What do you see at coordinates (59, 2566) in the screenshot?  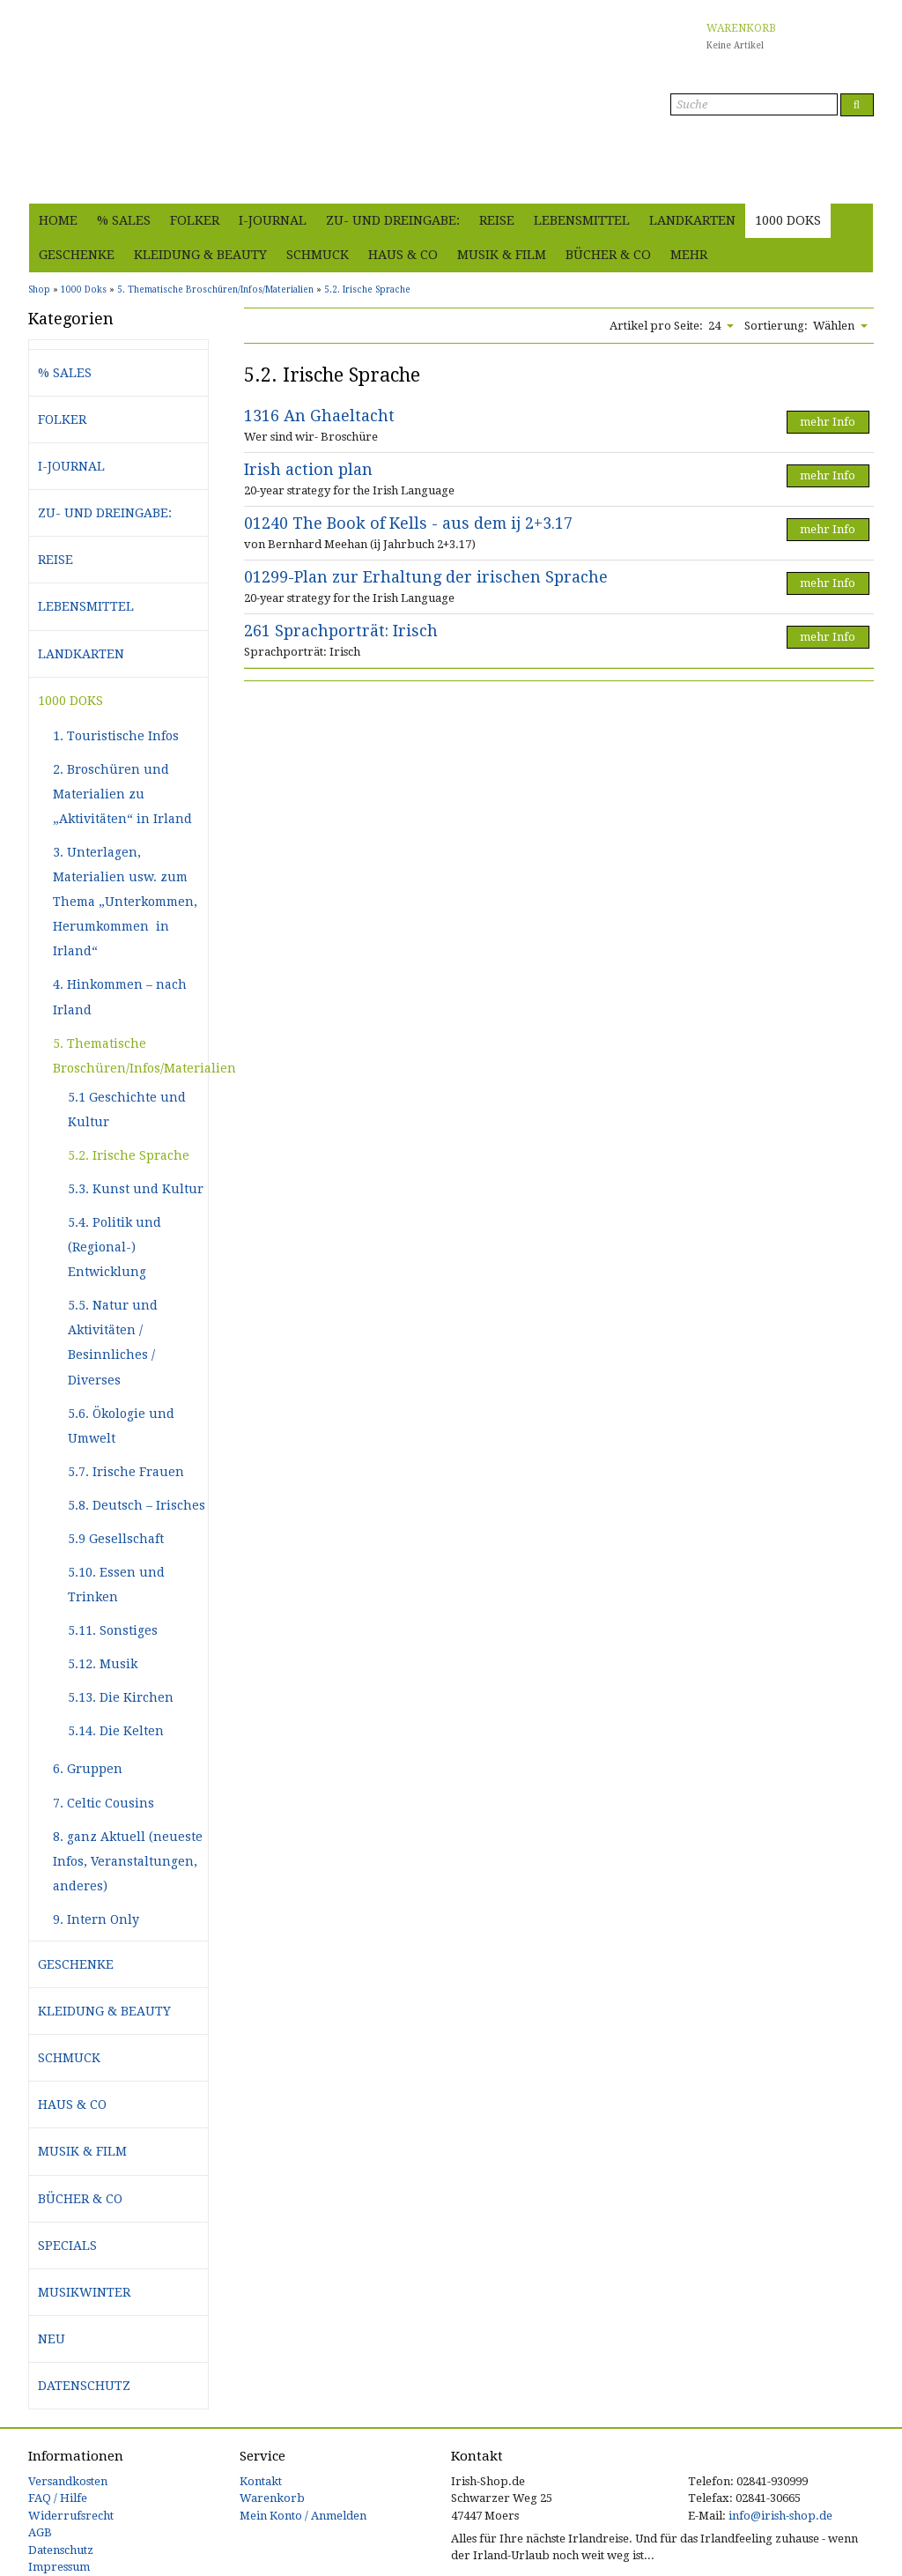 I see `Impressum` at bounding box center [59, 2566].